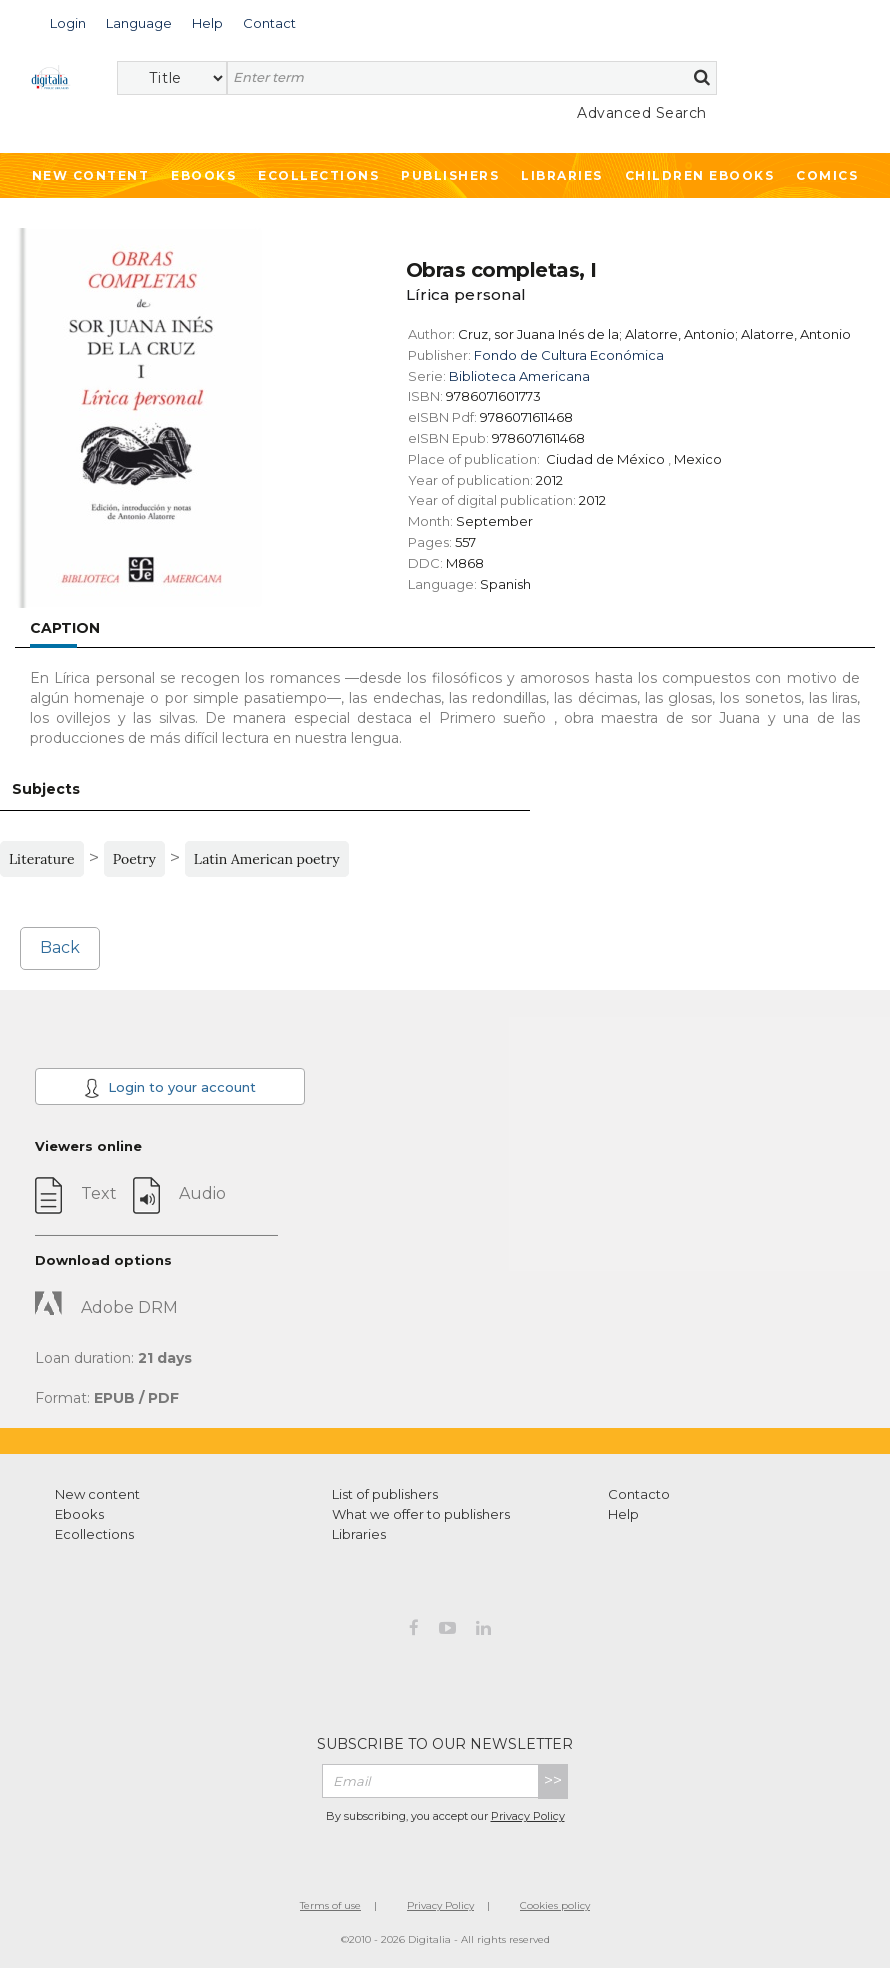  What do you see at coordinates (318, 175) in the screenshot?
I see `Ecollections` at bounding box center [318, 175].